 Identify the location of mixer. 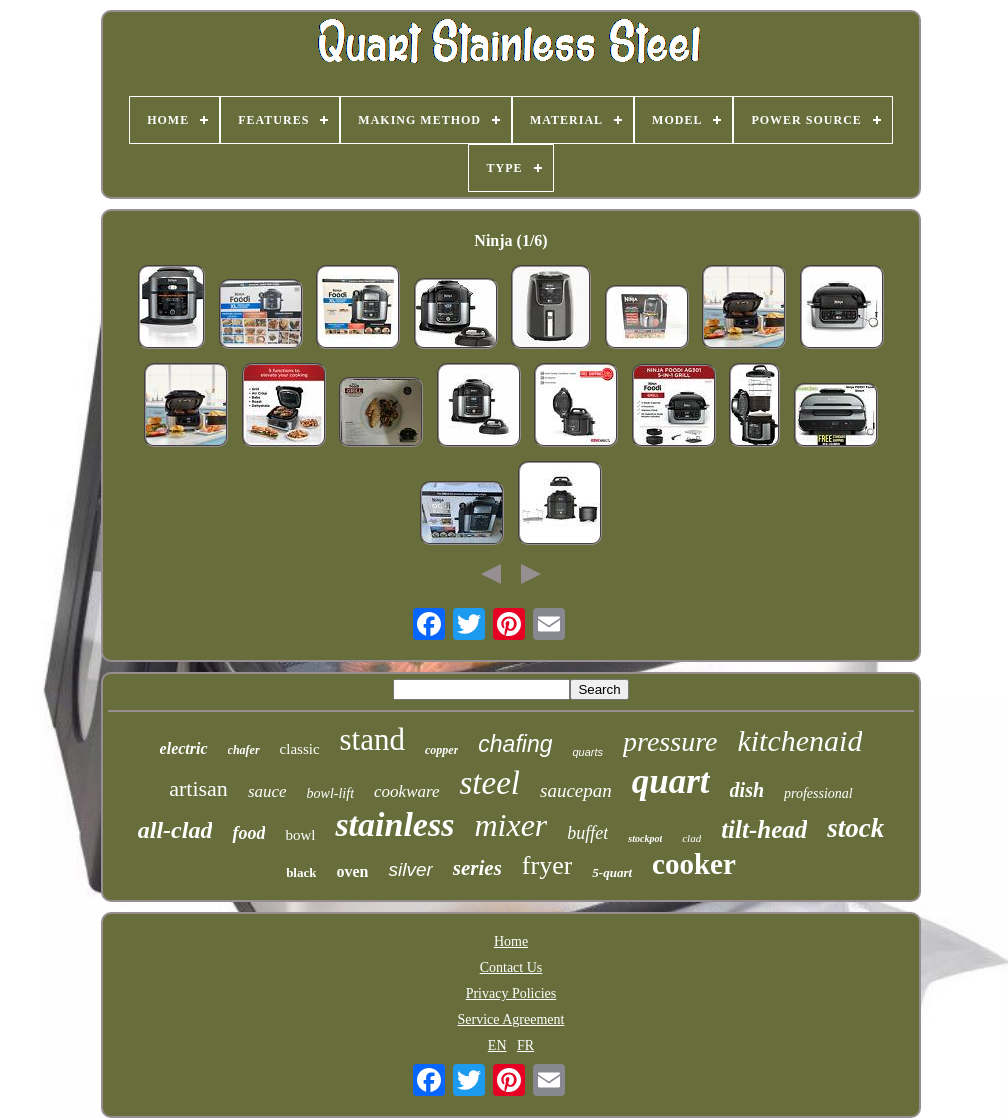
(510, 825).